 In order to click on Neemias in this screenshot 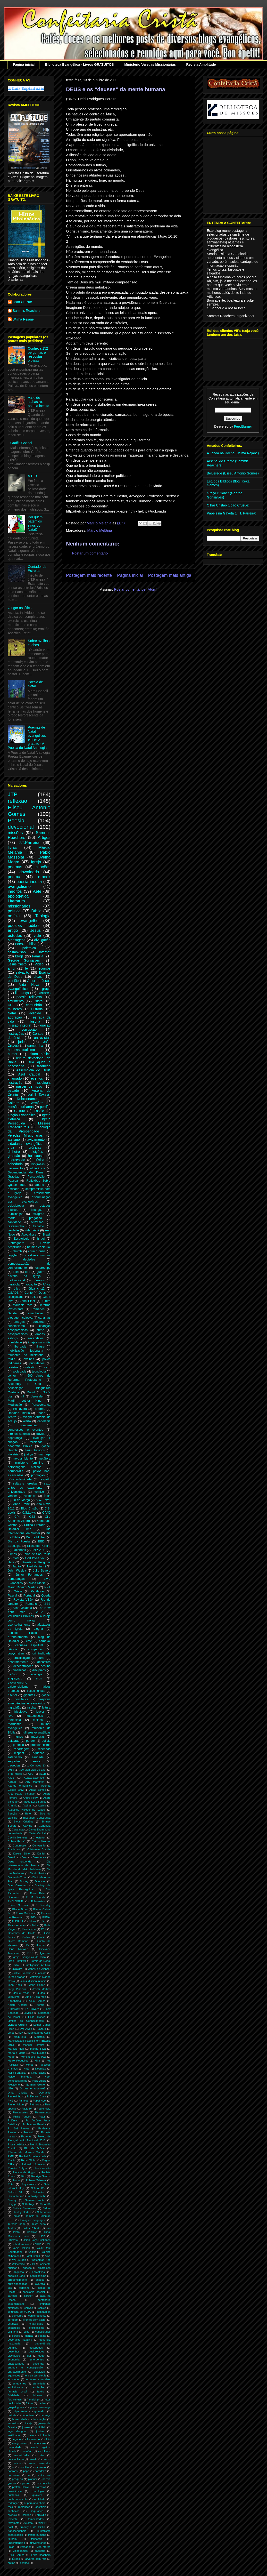, I will do `click(40, 2068)`.